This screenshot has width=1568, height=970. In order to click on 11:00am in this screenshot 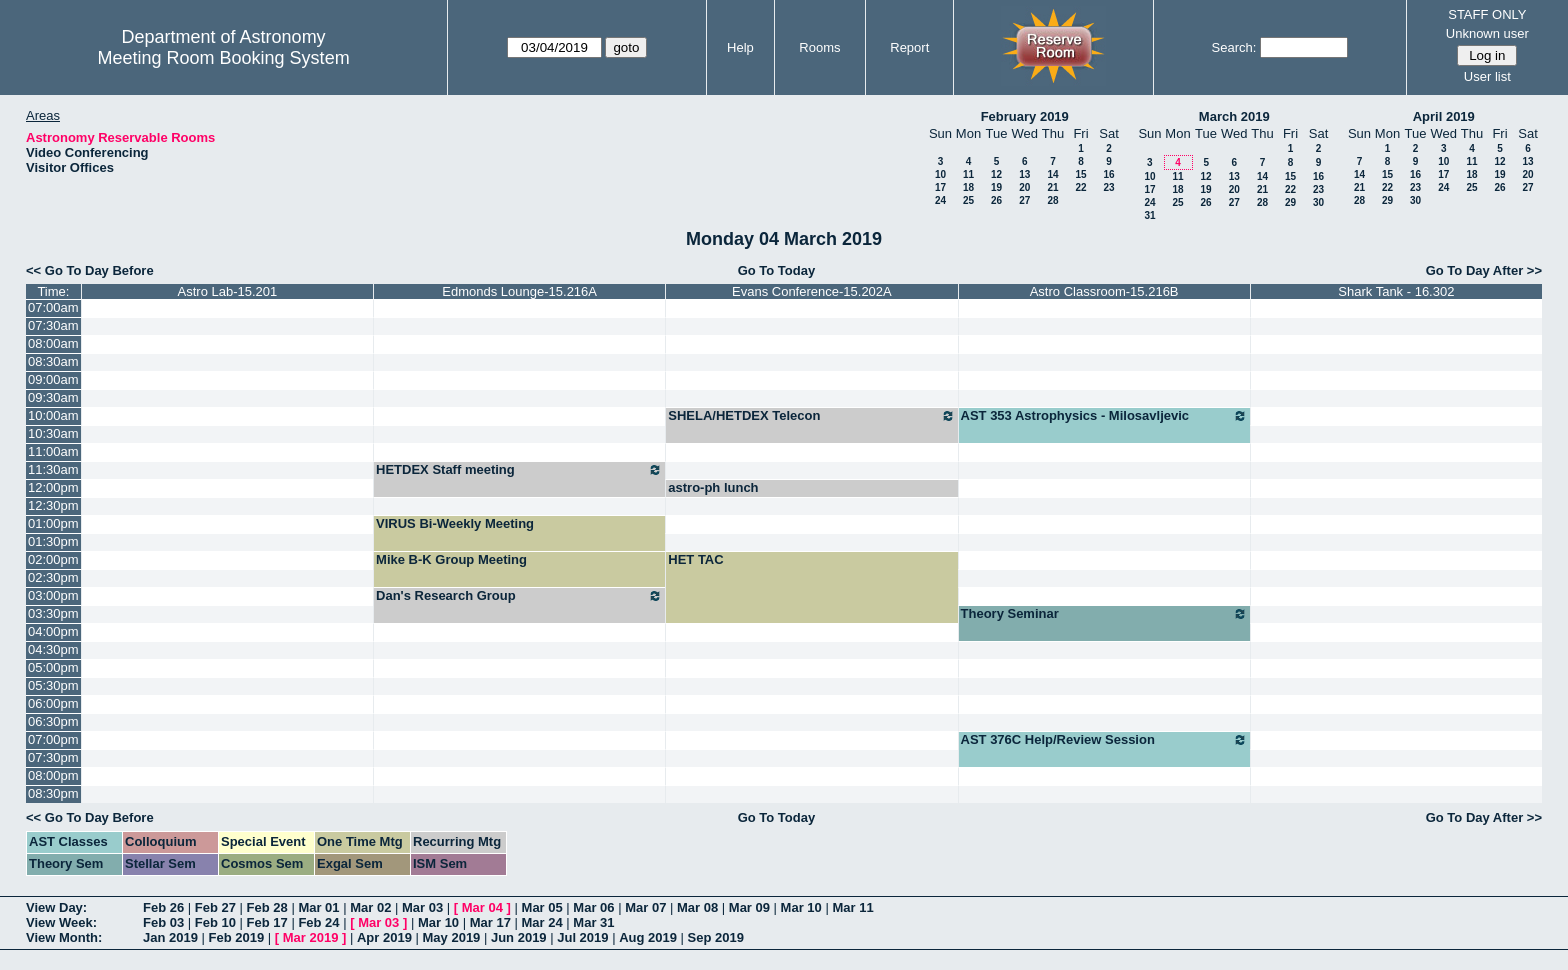, I will do `click(53, 451)`.